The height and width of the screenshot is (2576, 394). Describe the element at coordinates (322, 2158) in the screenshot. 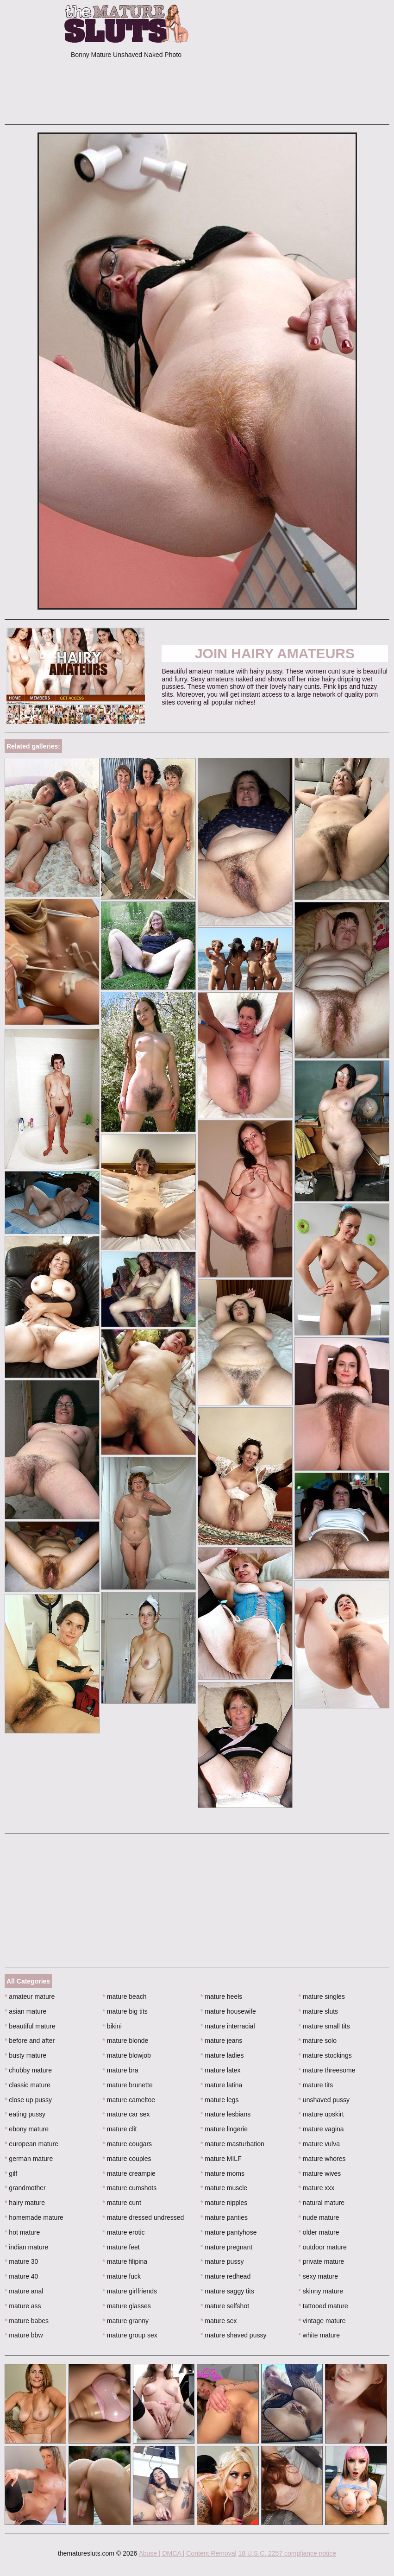

I see `mature whores` at that location.